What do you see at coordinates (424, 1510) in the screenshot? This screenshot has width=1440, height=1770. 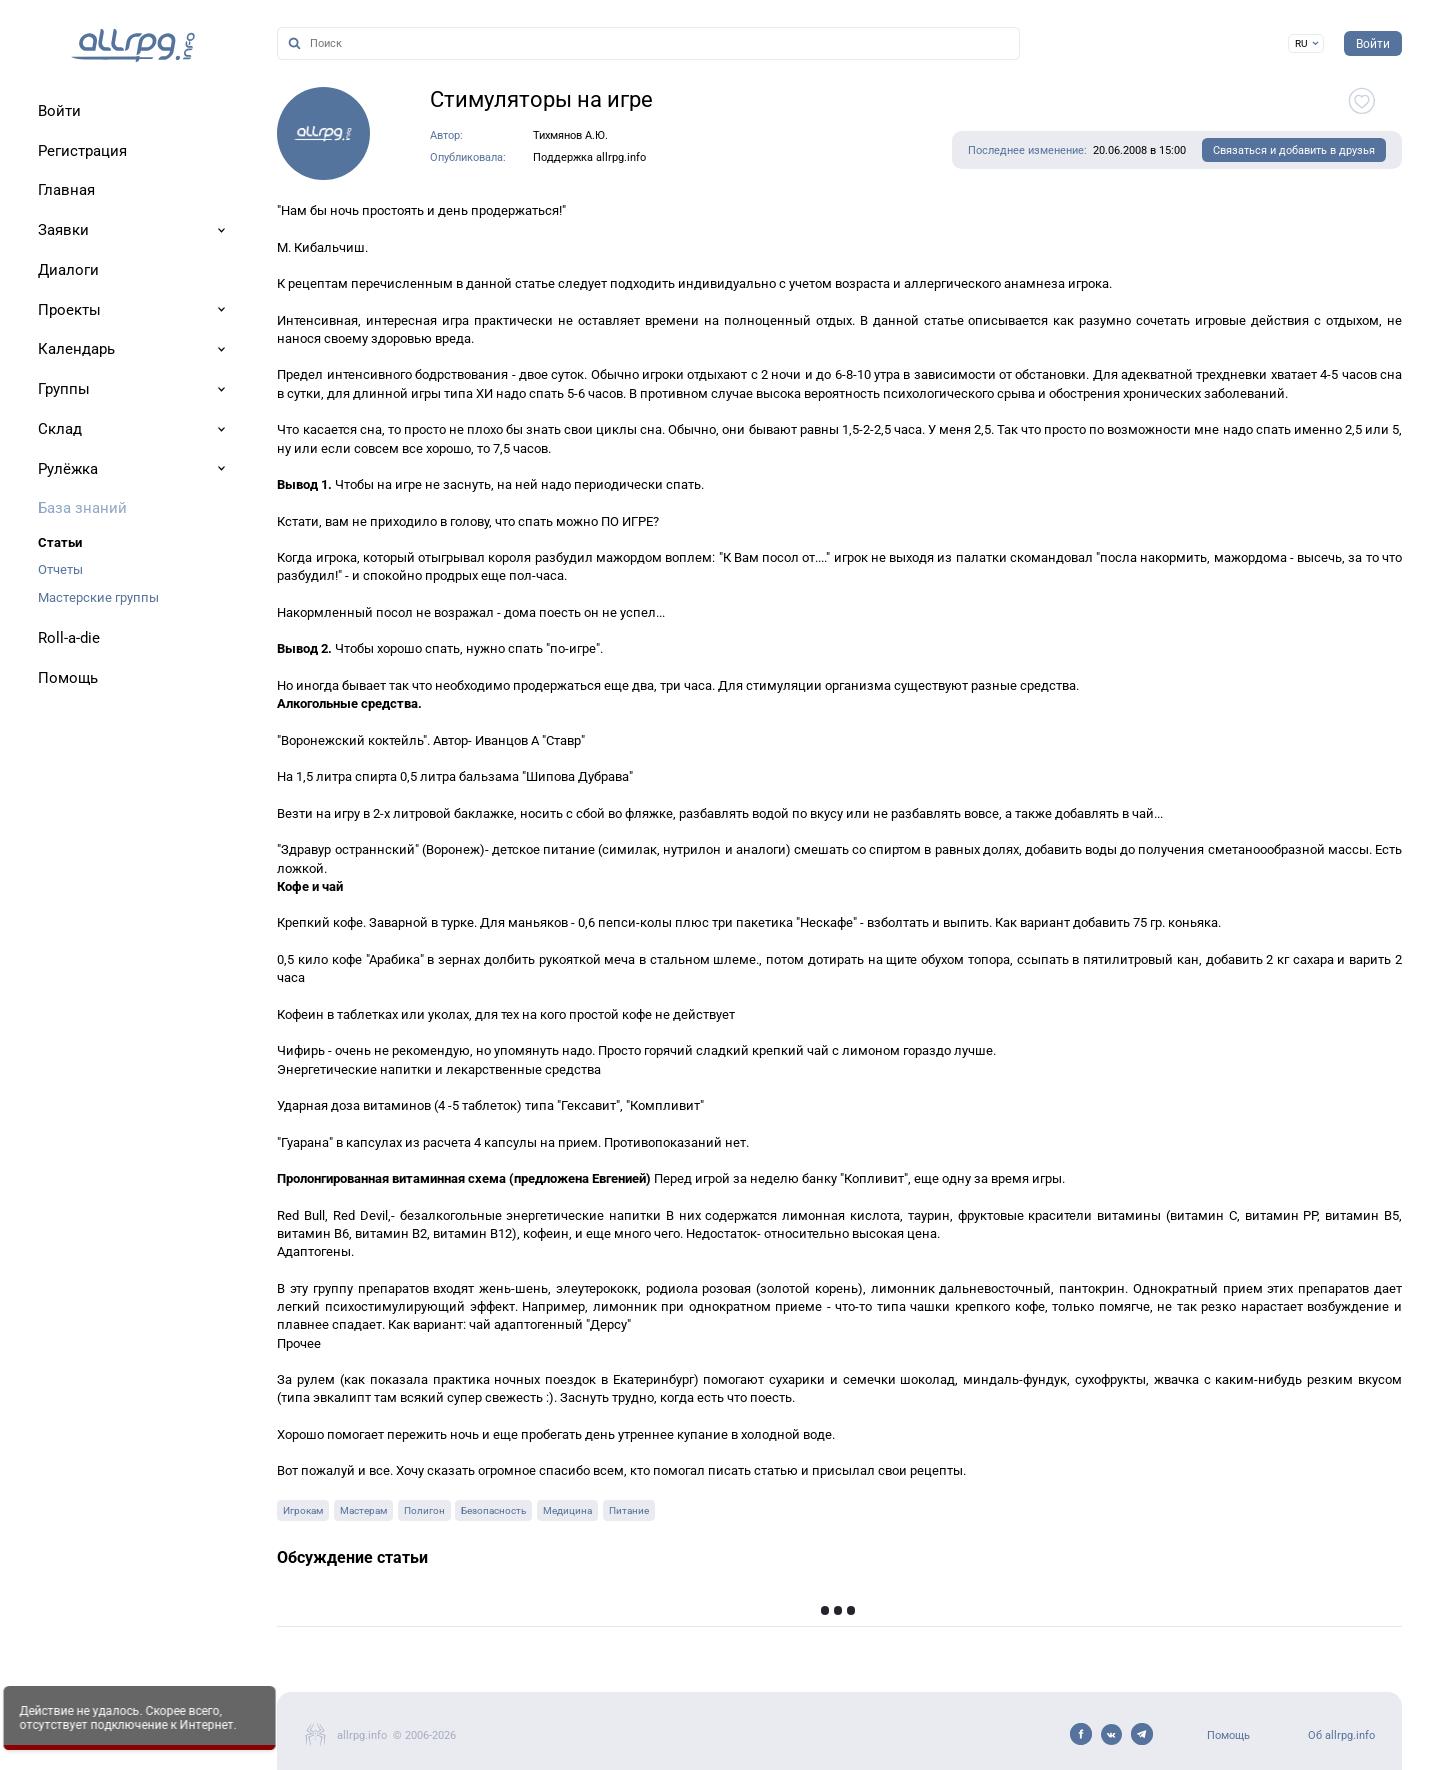 I see `Полигон` at bounding box center [424, 1510].